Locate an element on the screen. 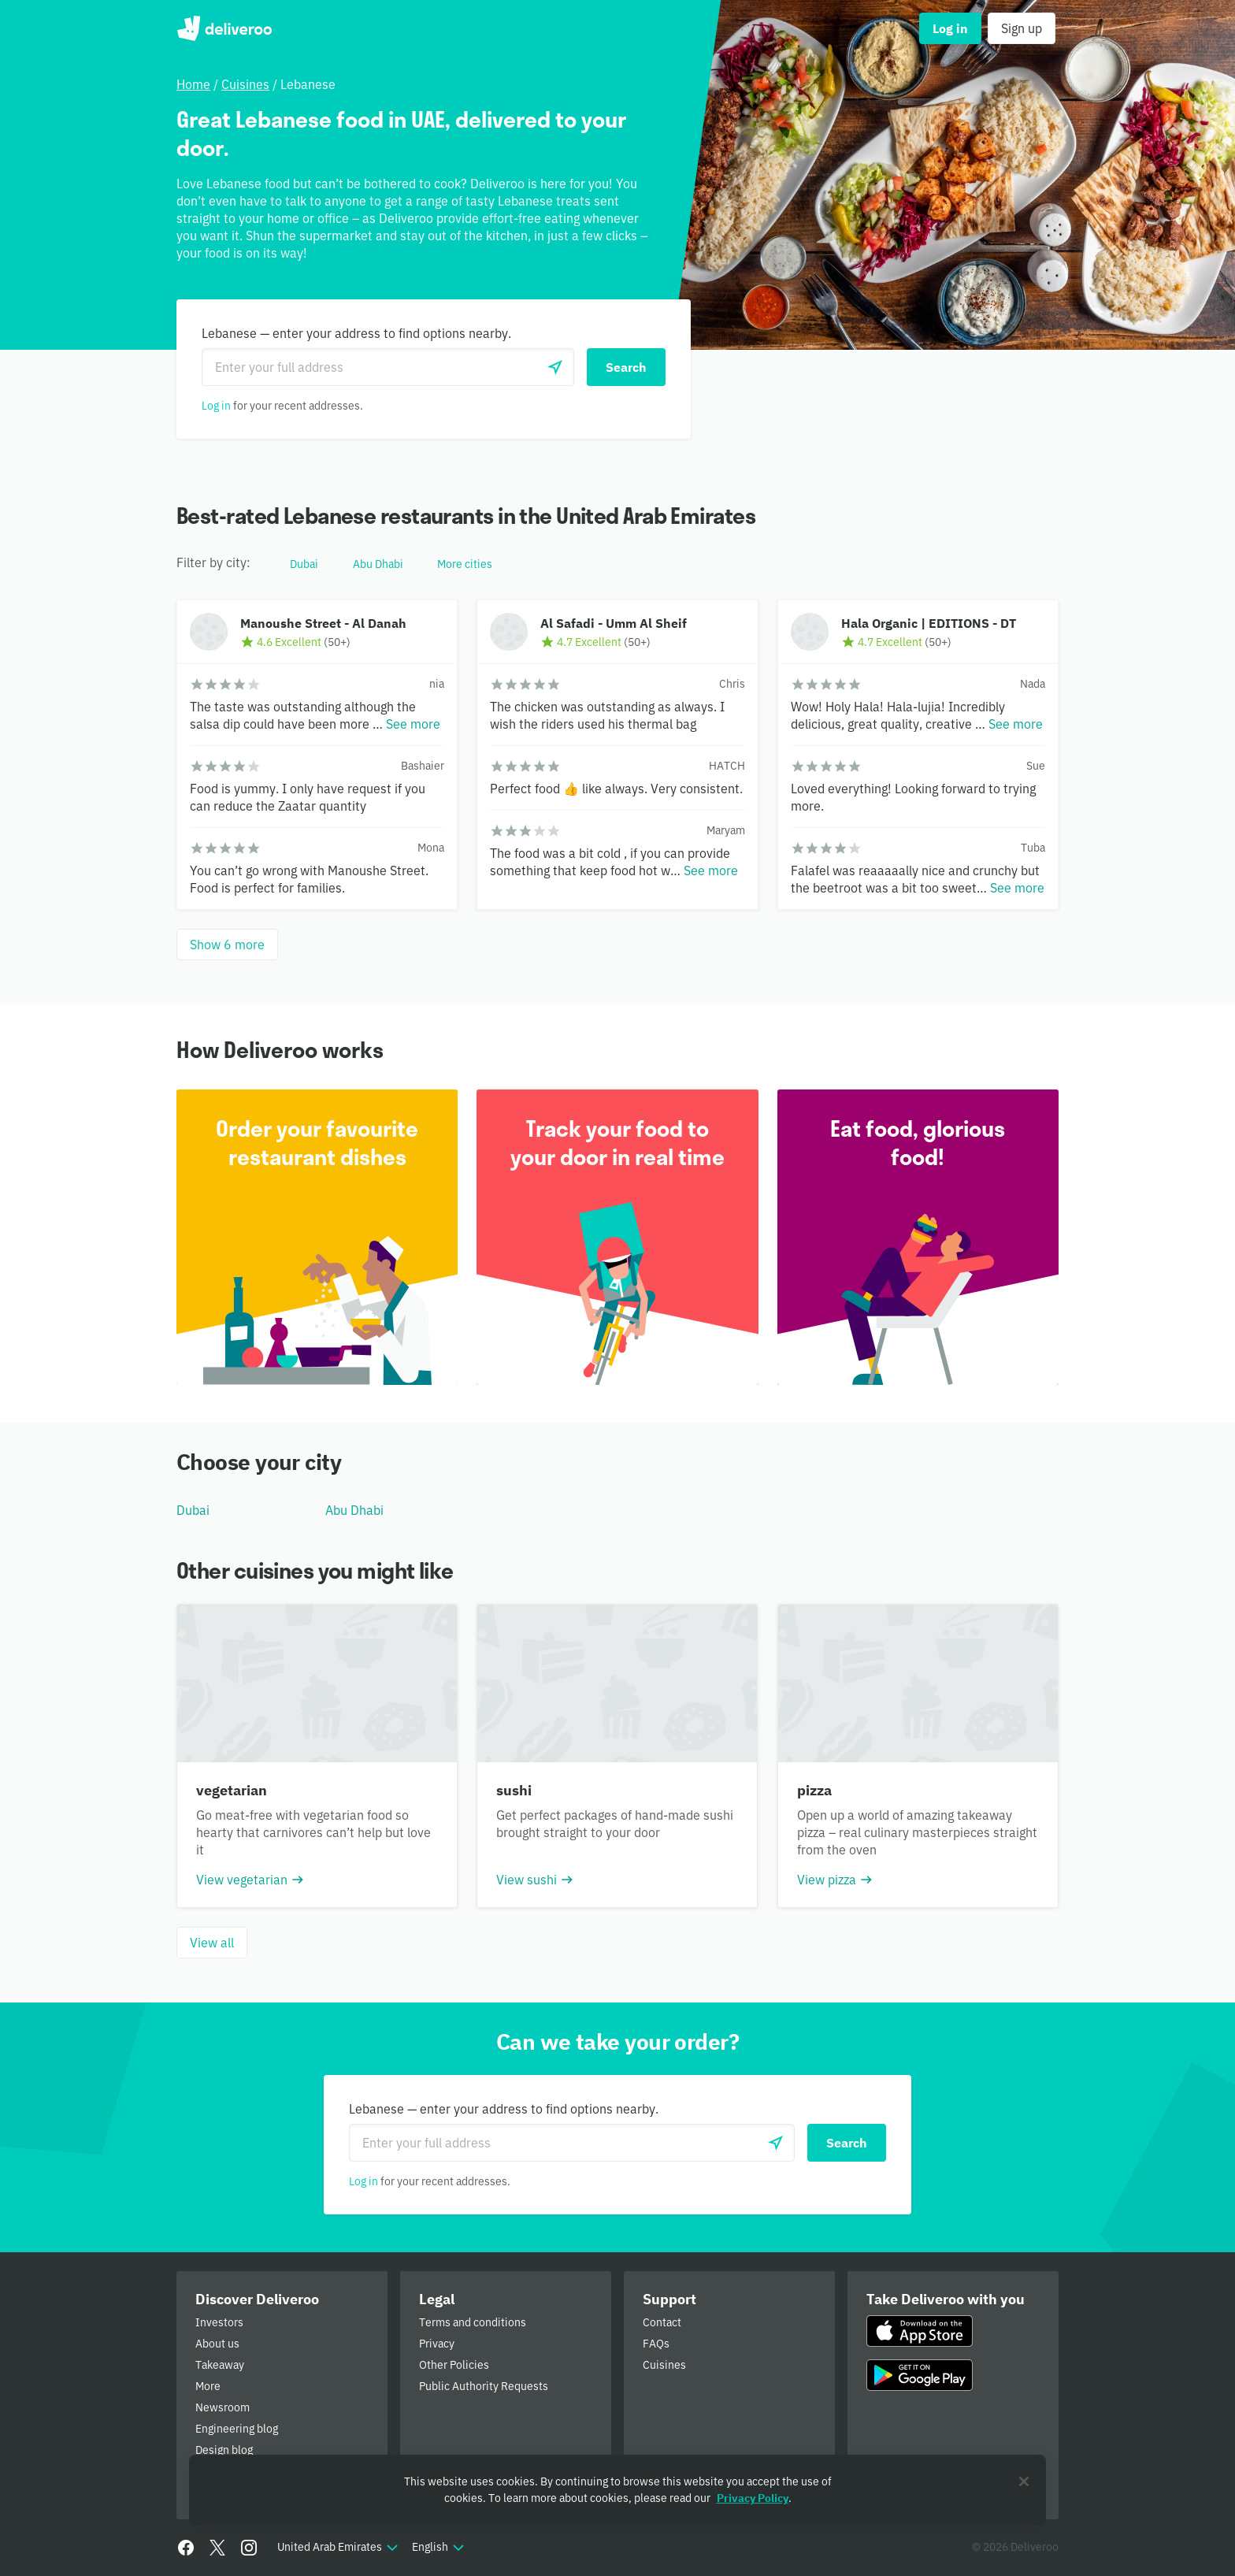 The image size is (1235, 2576). Public Authority Requests is located at coordinates (483, 2386).